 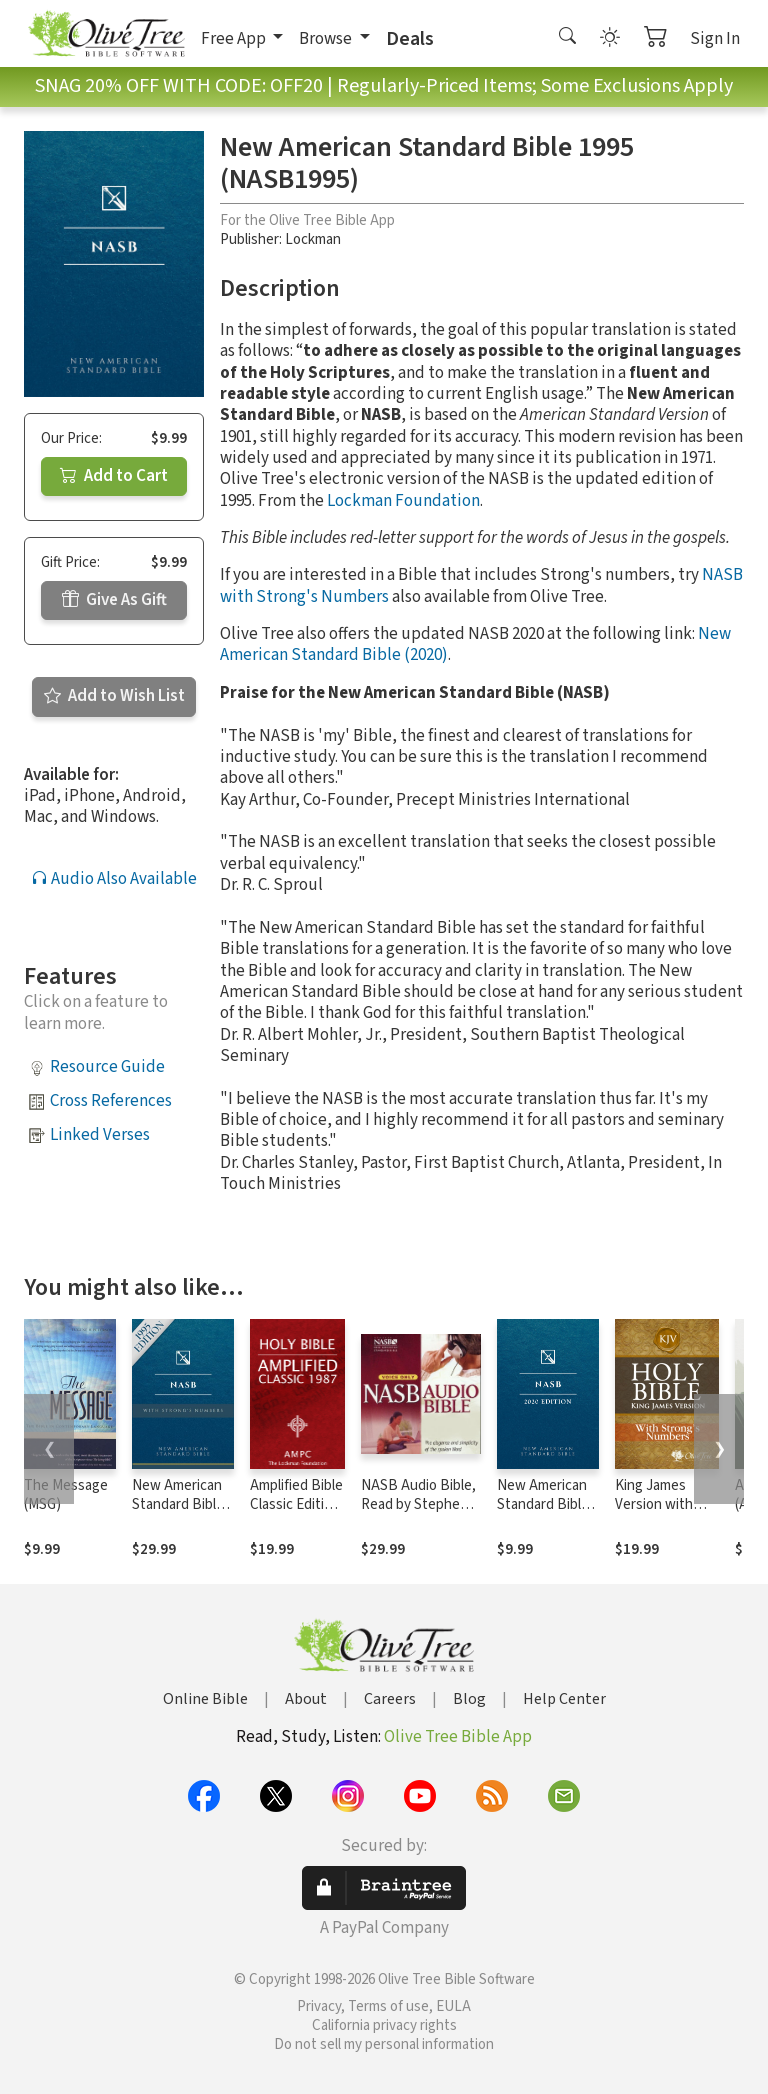 I want to click on Cross References [button], so click(x=111, y=1101).